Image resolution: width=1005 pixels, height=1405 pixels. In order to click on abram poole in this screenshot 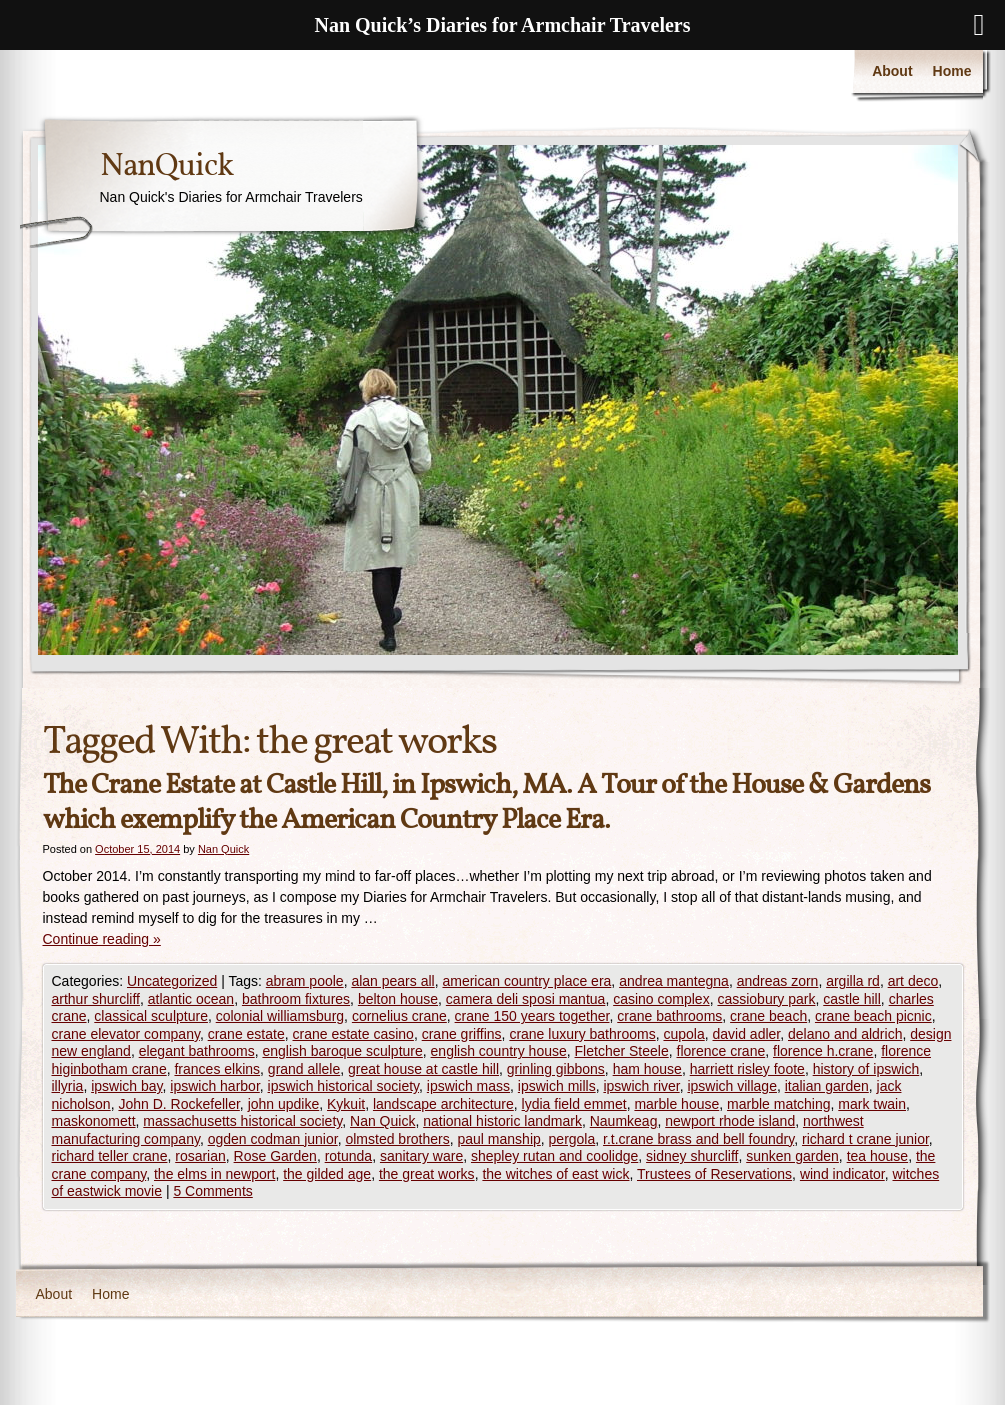, I will do `click(305, 981)`.